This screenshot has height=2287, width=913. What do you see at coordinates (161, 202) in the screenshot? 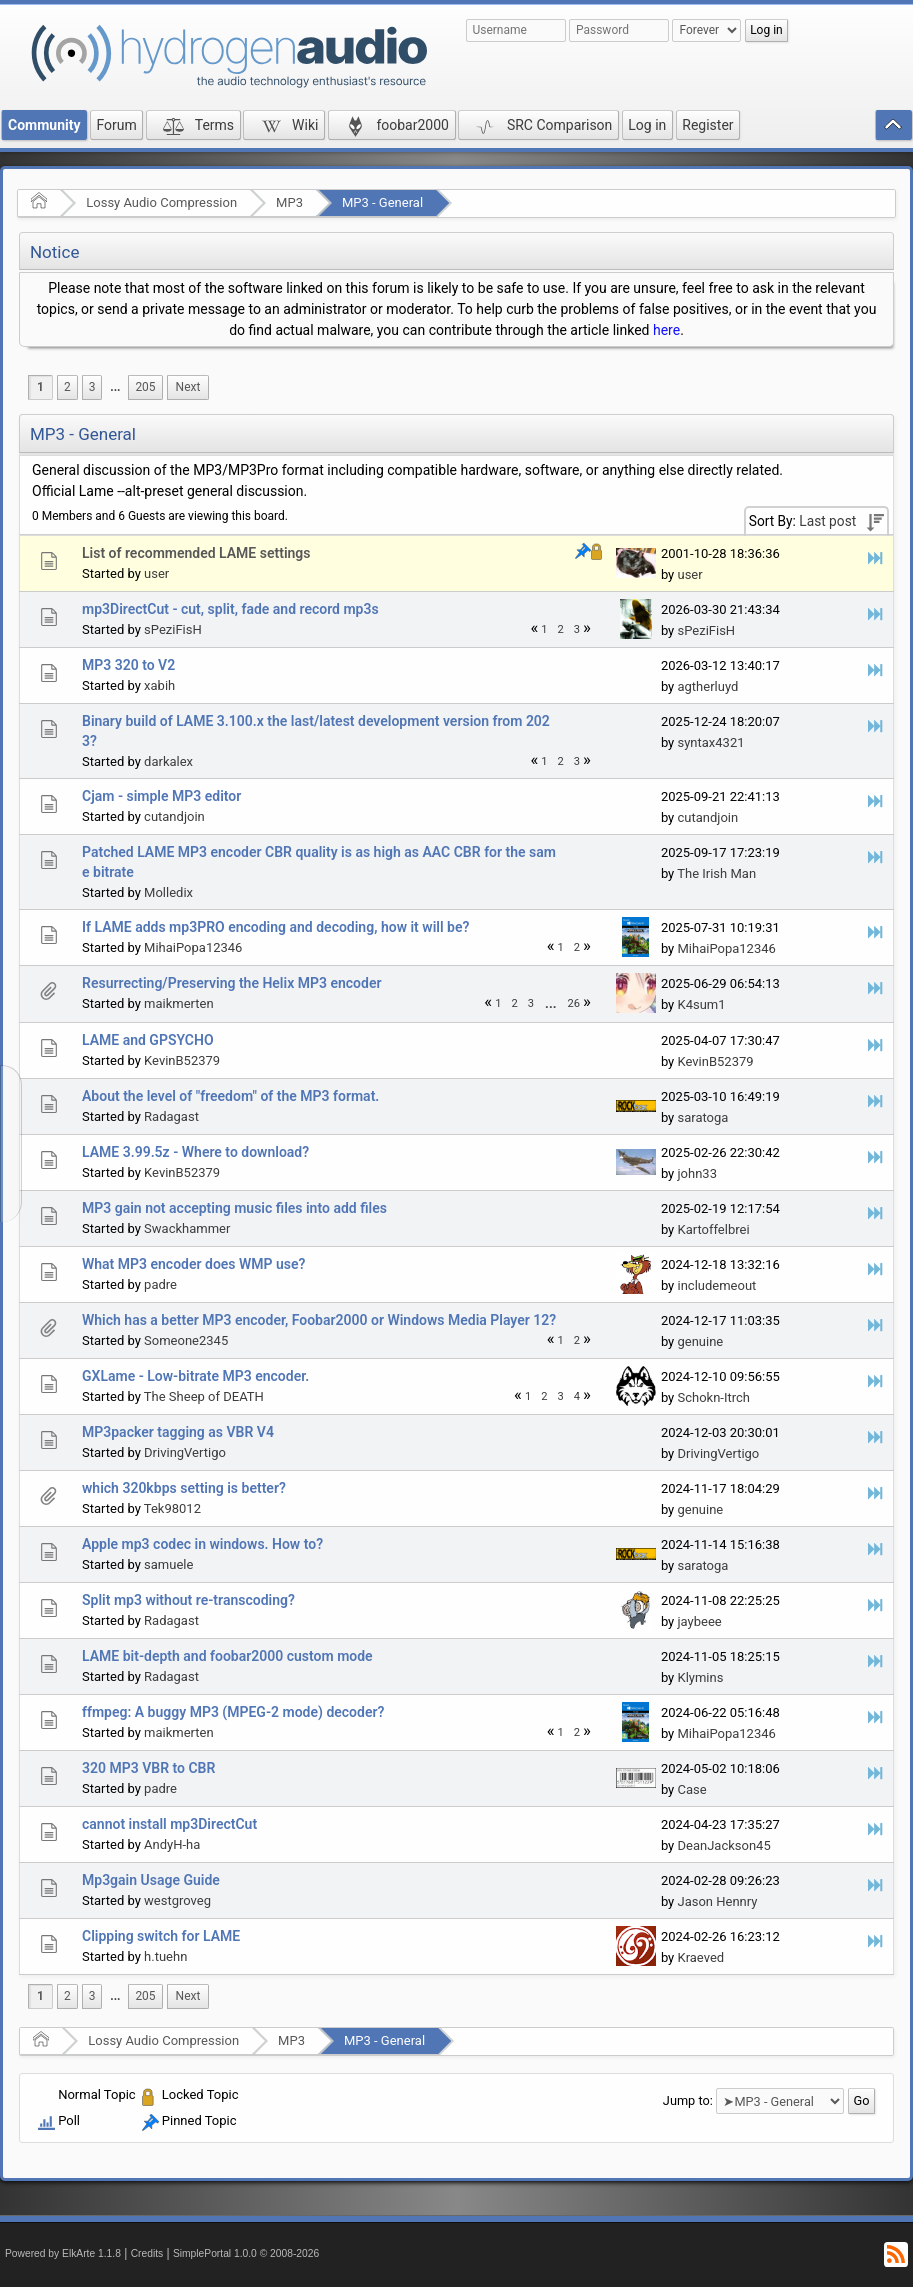
I see `Lossy Audio Compression` at bounding box center [161, 202].